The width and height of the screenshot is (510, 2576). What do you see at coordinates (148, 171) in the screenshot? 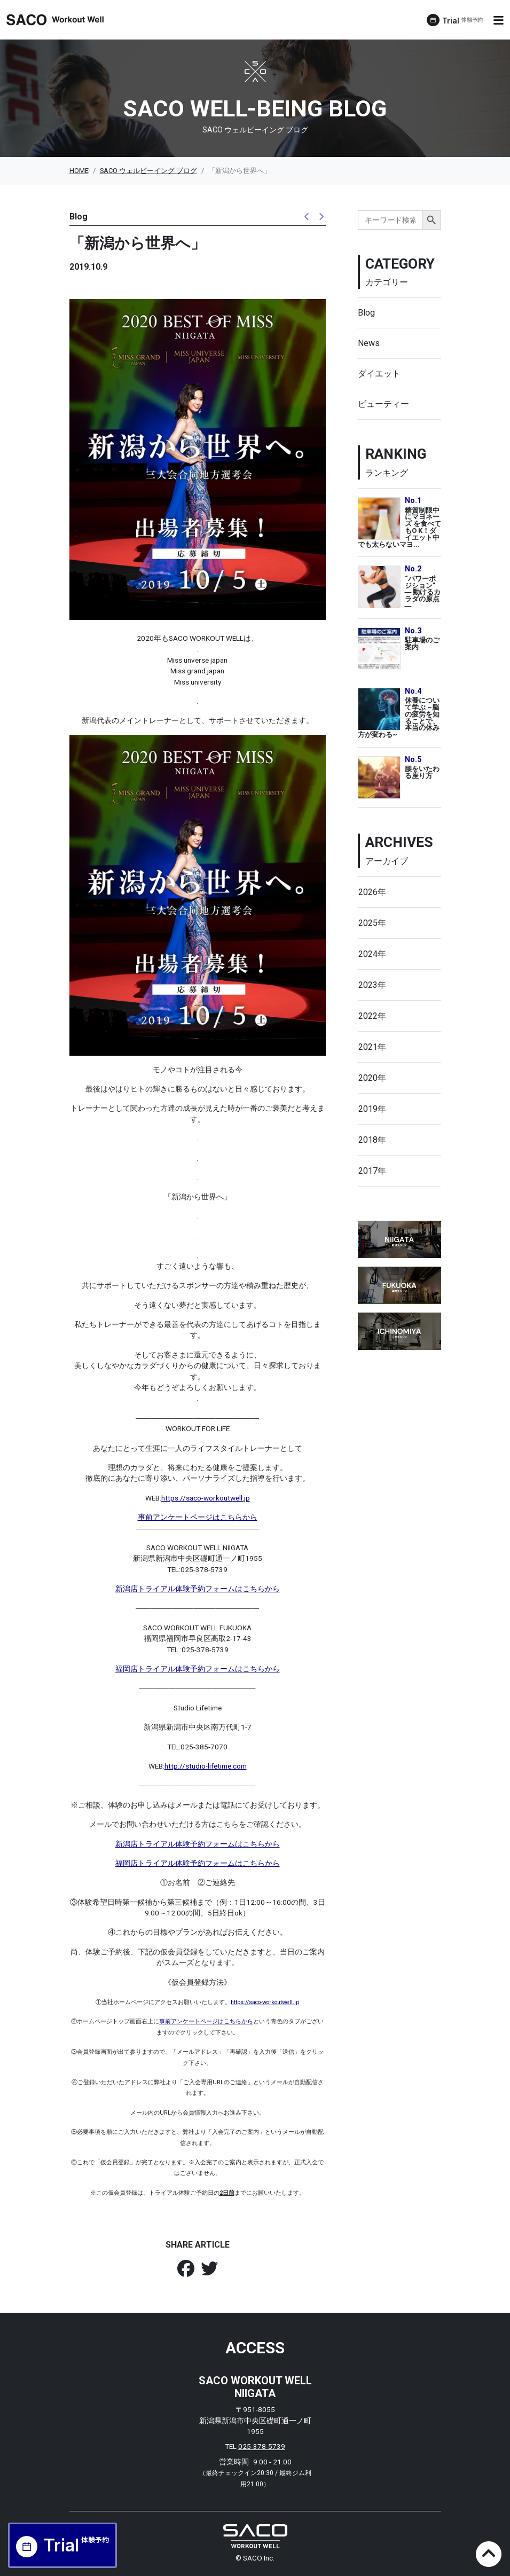
I see `SACO ウェルビーイング ブログ` at bounding box center [148, 171].